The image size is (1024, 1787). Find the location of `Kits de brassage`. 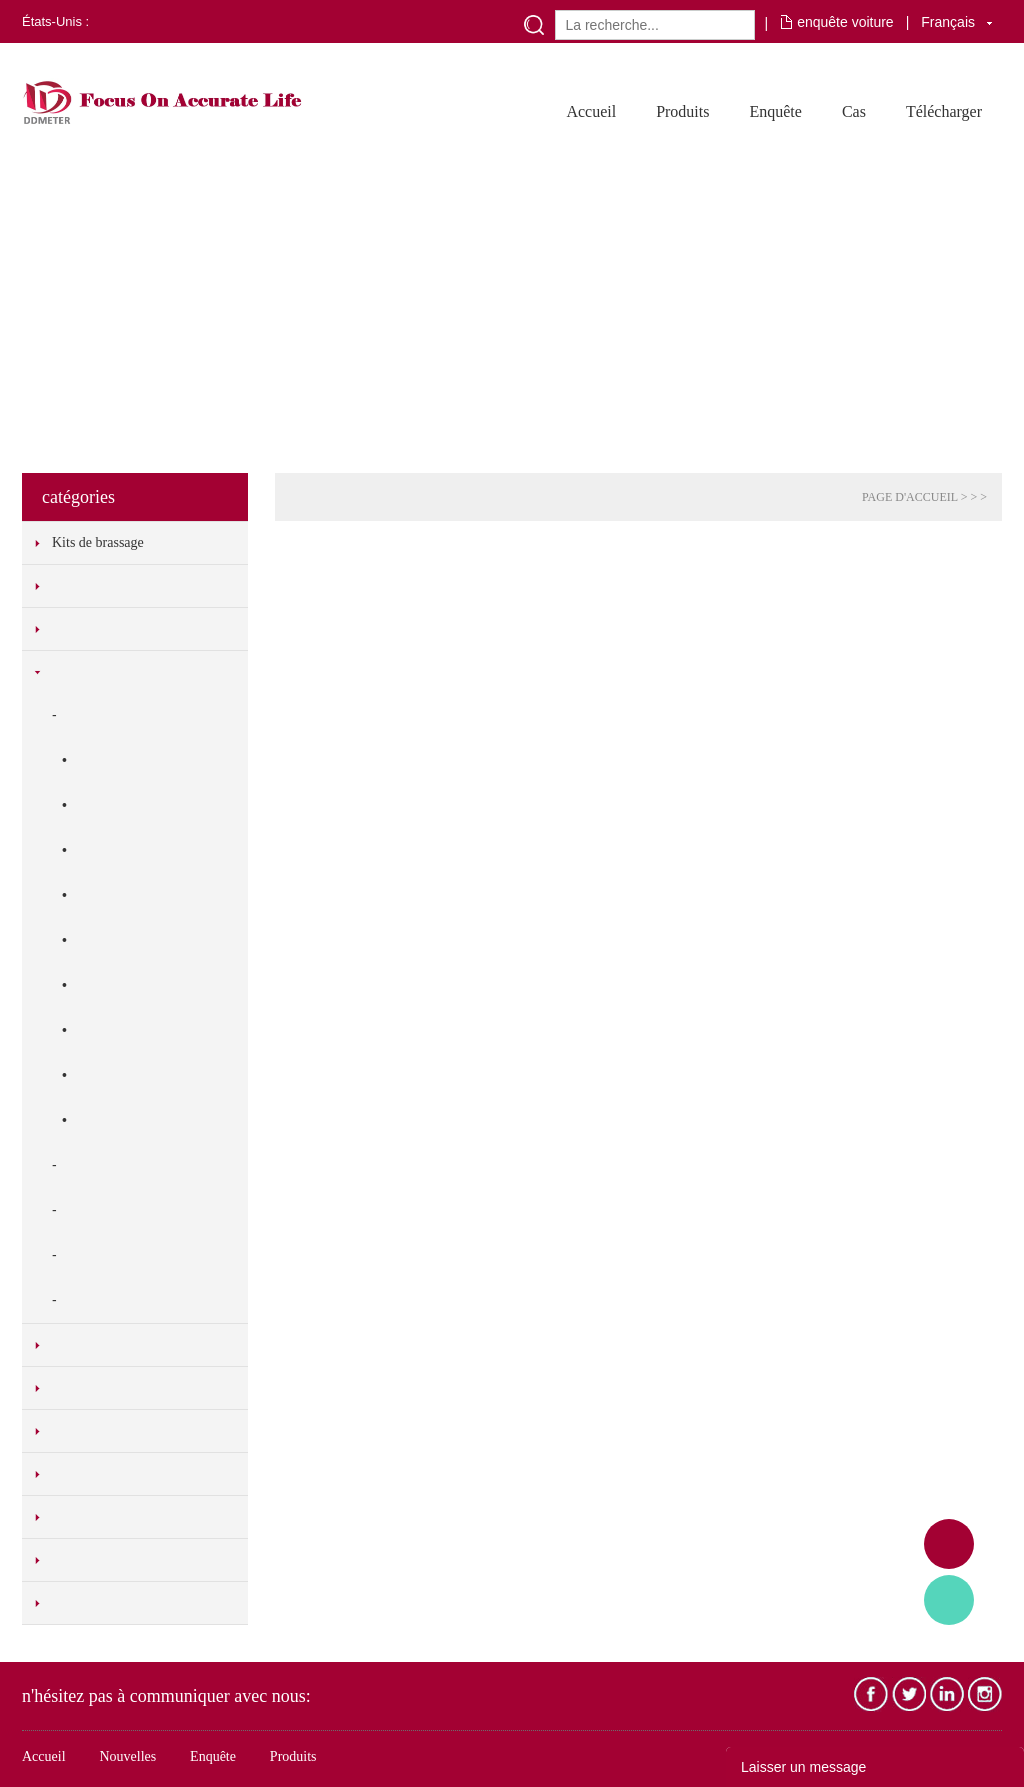

Kits de brassage is located at coordinates (98, 542).